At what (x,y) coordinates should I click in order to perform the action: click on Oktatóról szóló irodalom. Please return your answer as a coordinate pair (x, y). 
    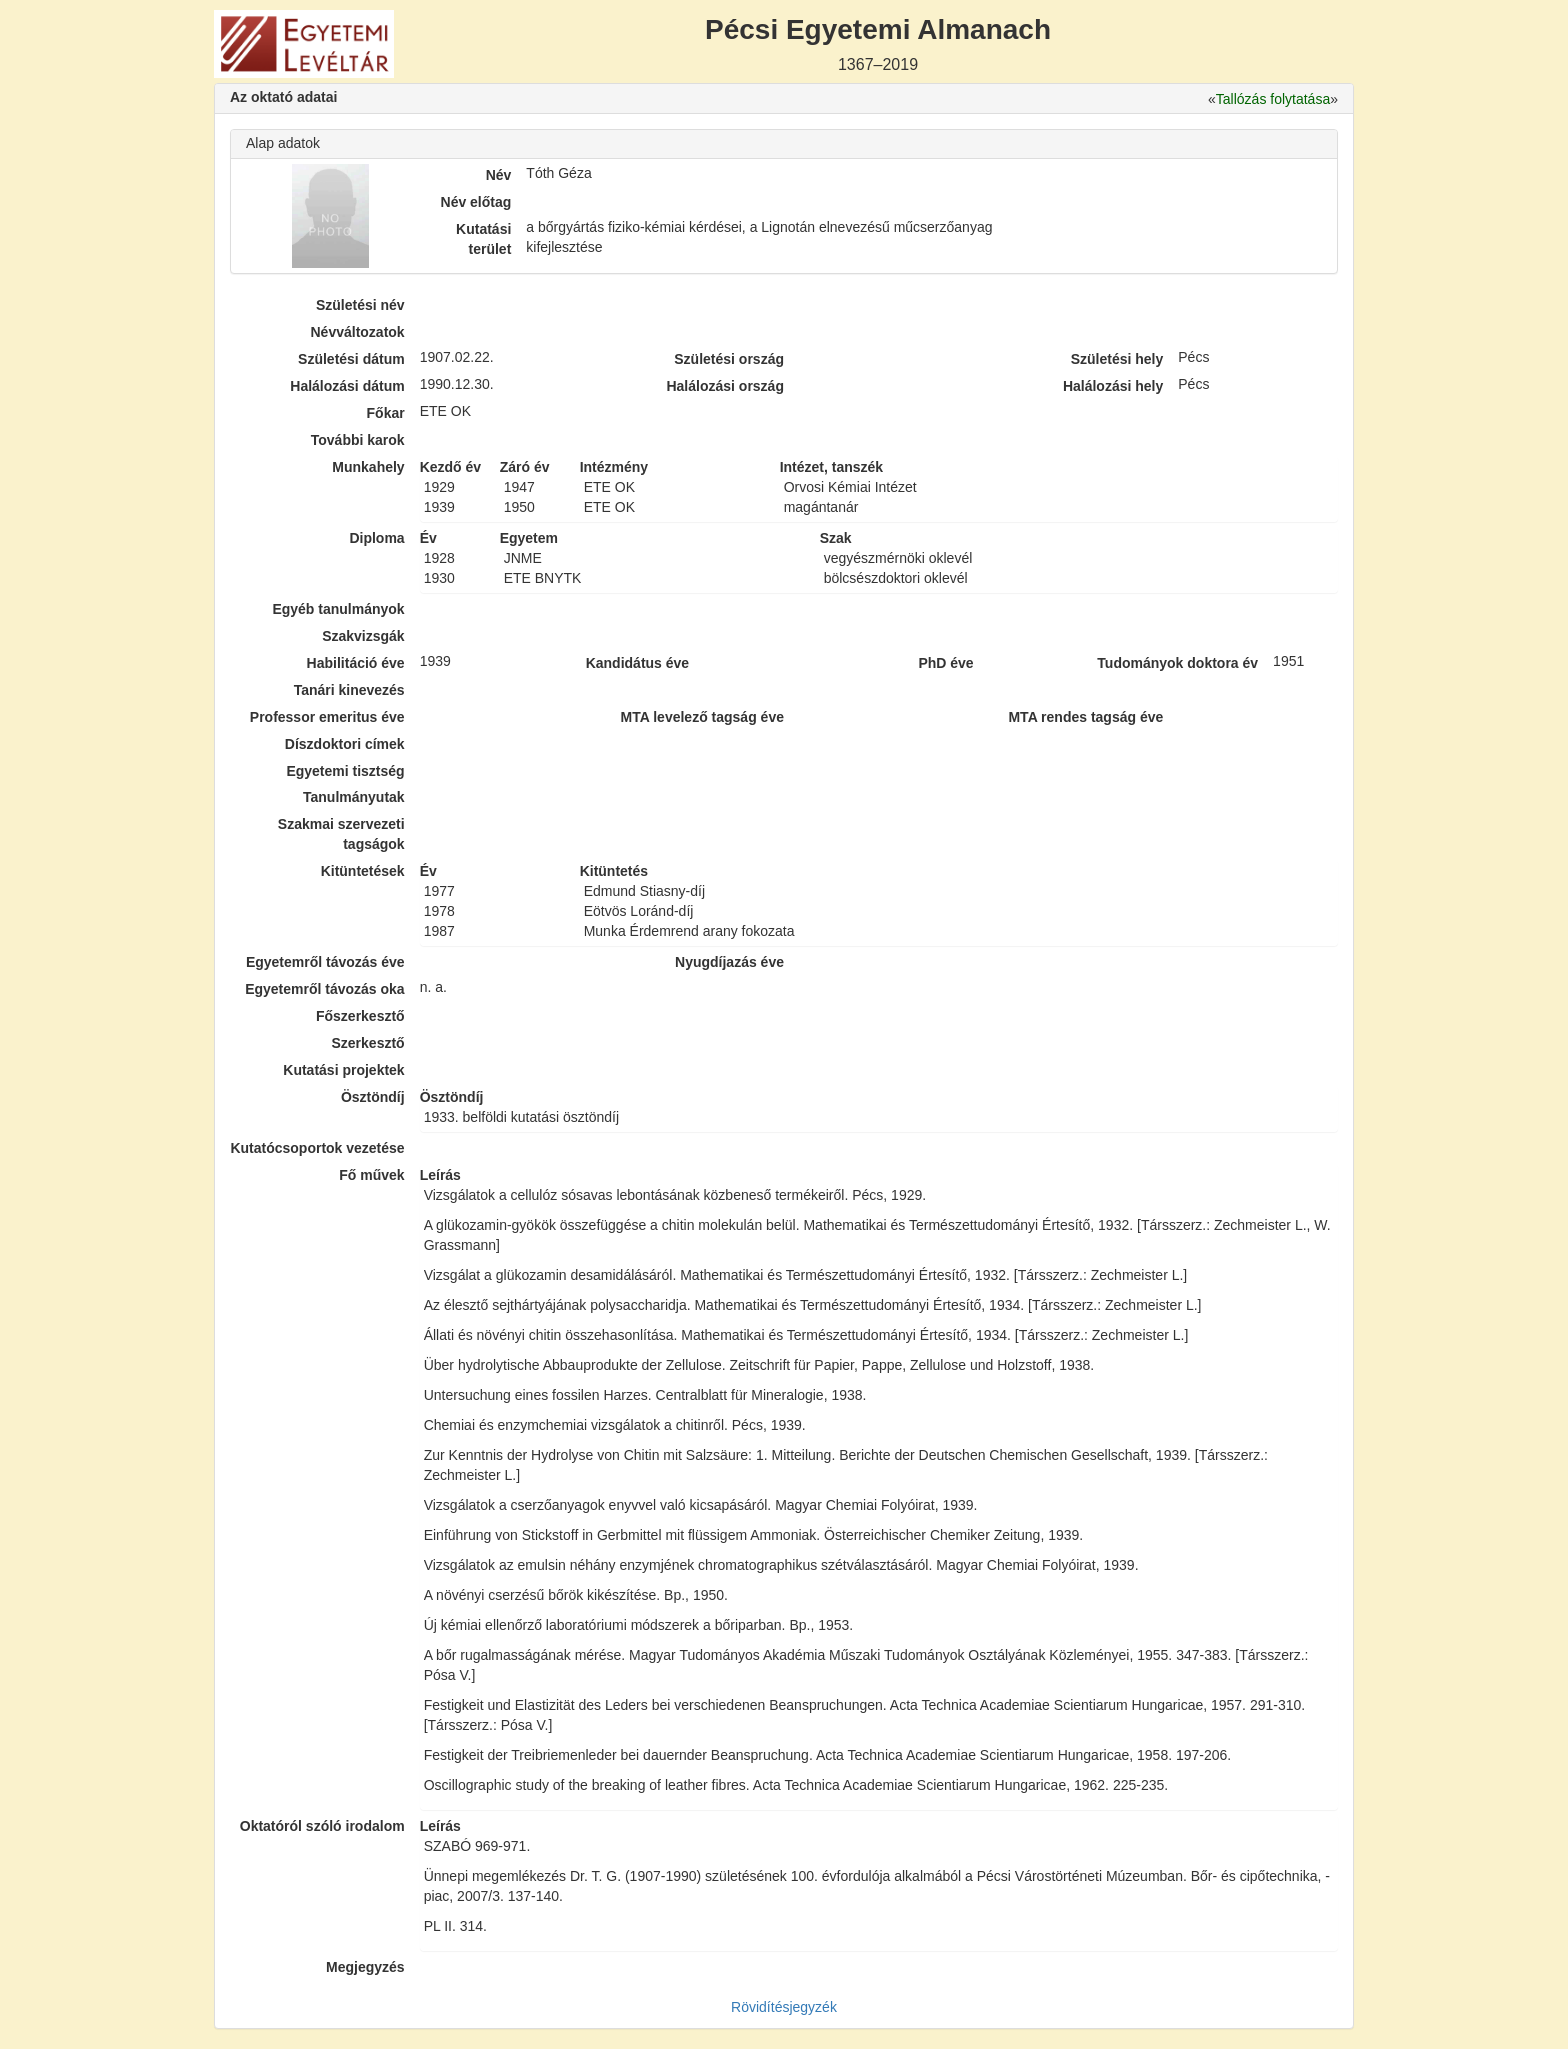
    Looking at the image, I should click on (322, 1826).